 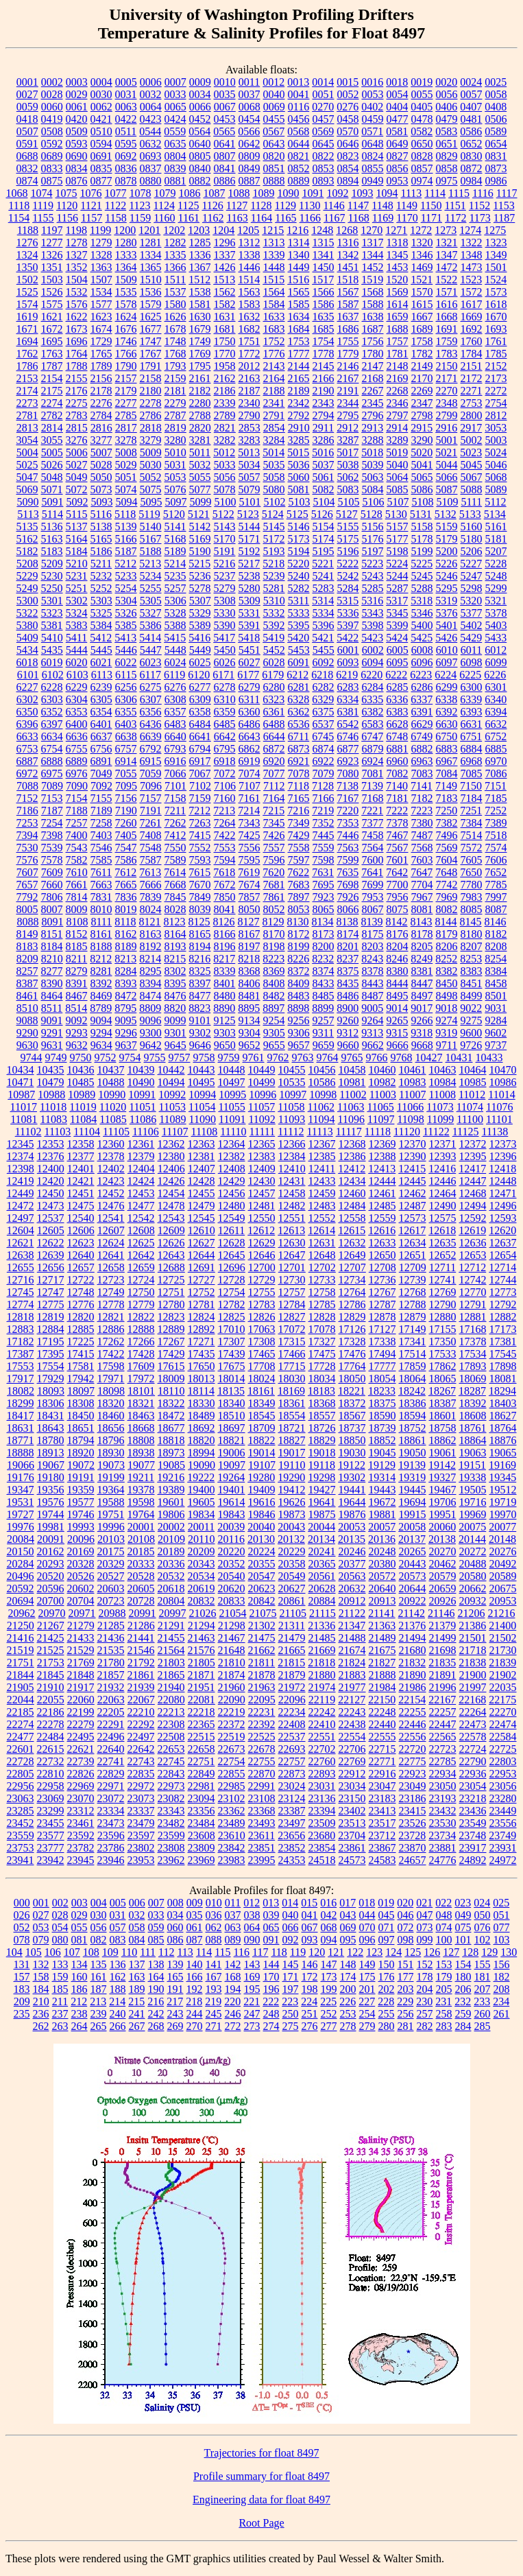 I want to click on 22790, so click(x=473, y=1761).